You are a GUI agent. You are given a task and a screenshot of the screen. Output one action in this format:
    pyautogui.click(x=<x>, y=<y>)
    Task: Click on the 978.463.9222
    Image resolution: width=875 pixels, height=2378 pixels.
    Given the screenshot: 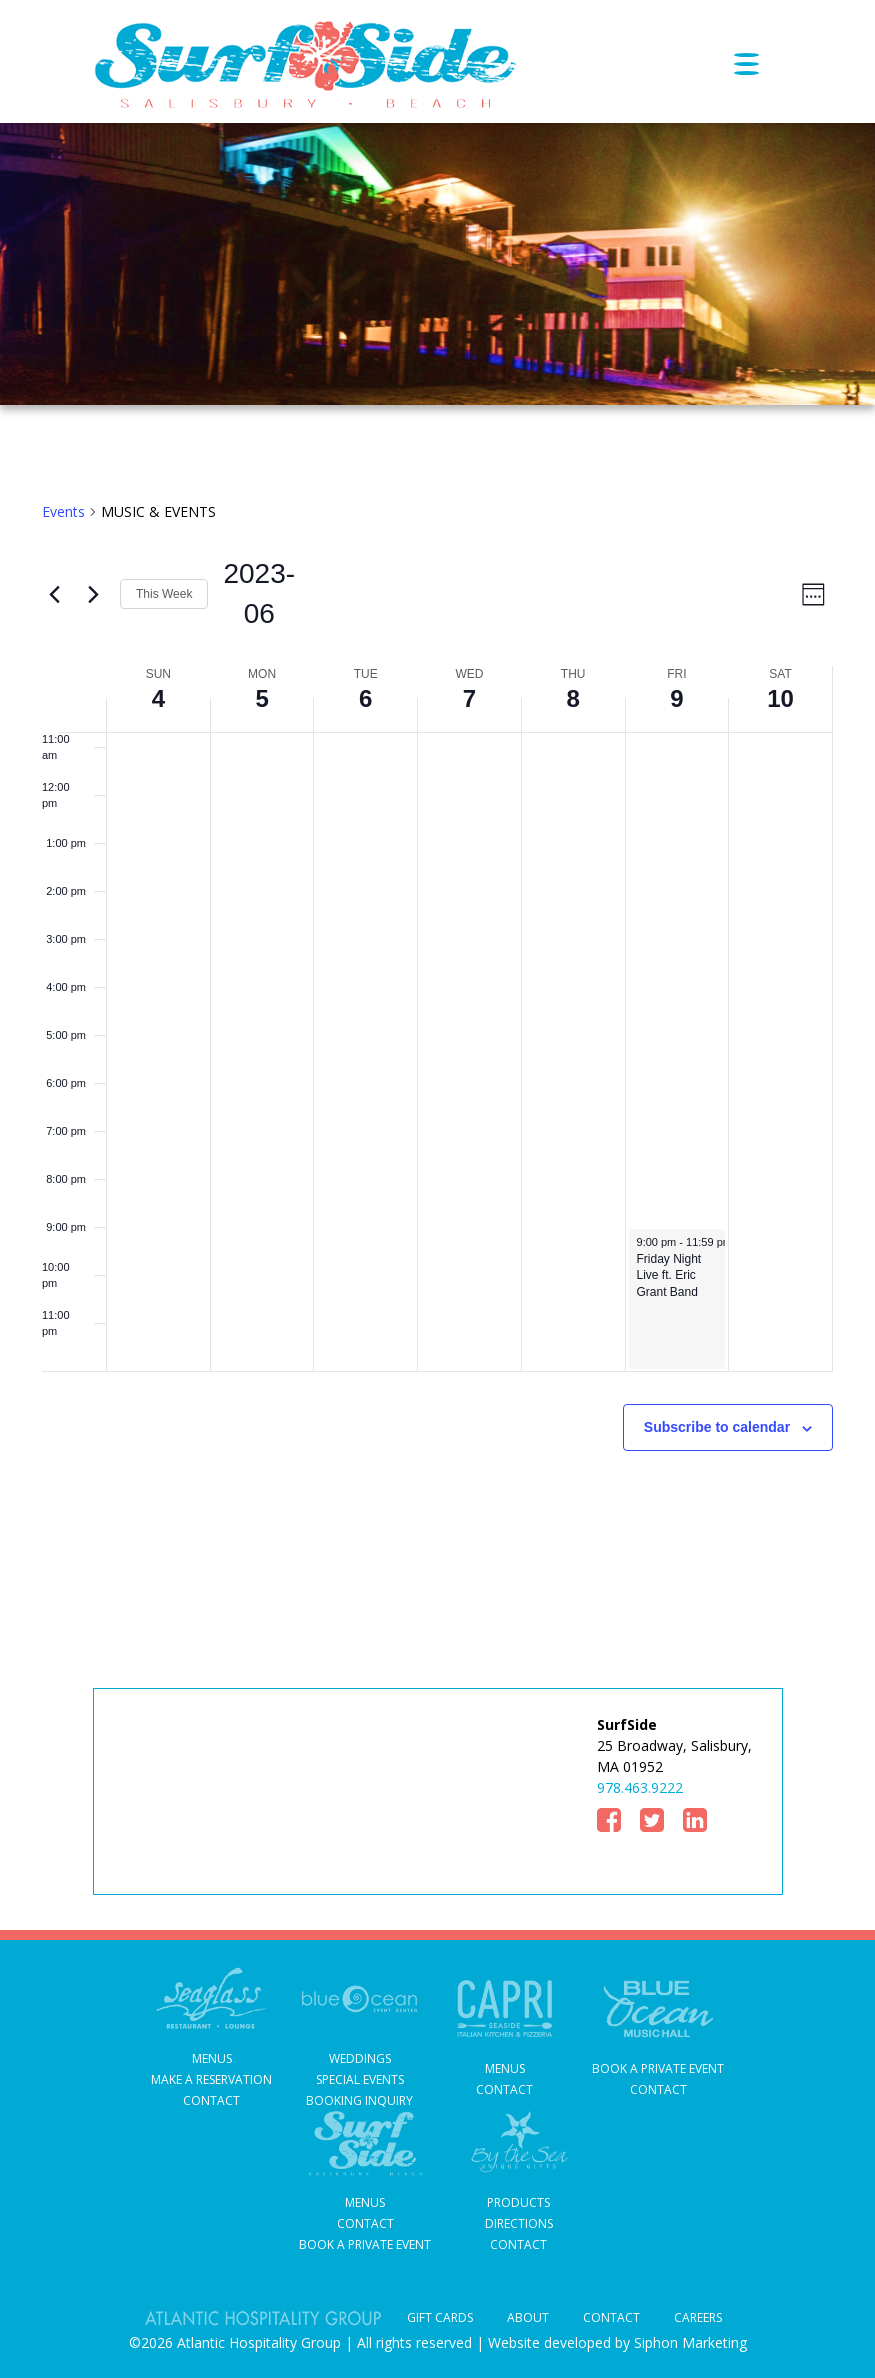 What is the action you would take?
    pyautogui.click(x=640, y=1787)
    